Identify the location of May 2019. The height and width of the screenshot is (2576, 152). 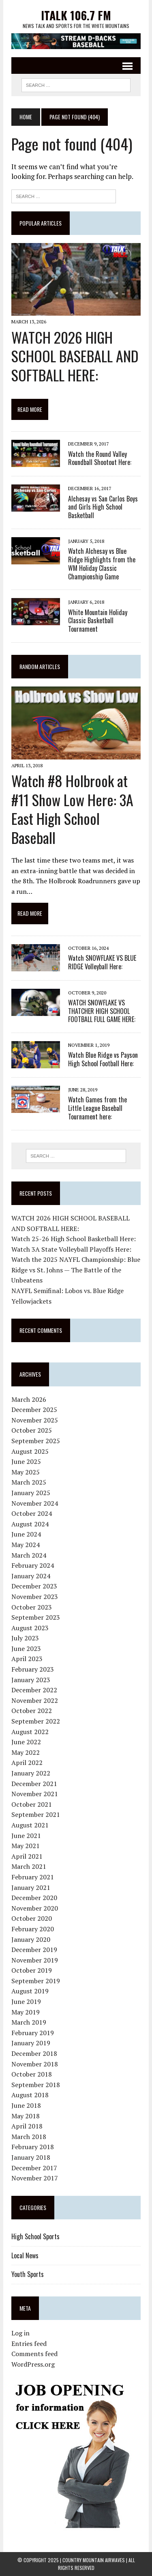
(25, 2012).